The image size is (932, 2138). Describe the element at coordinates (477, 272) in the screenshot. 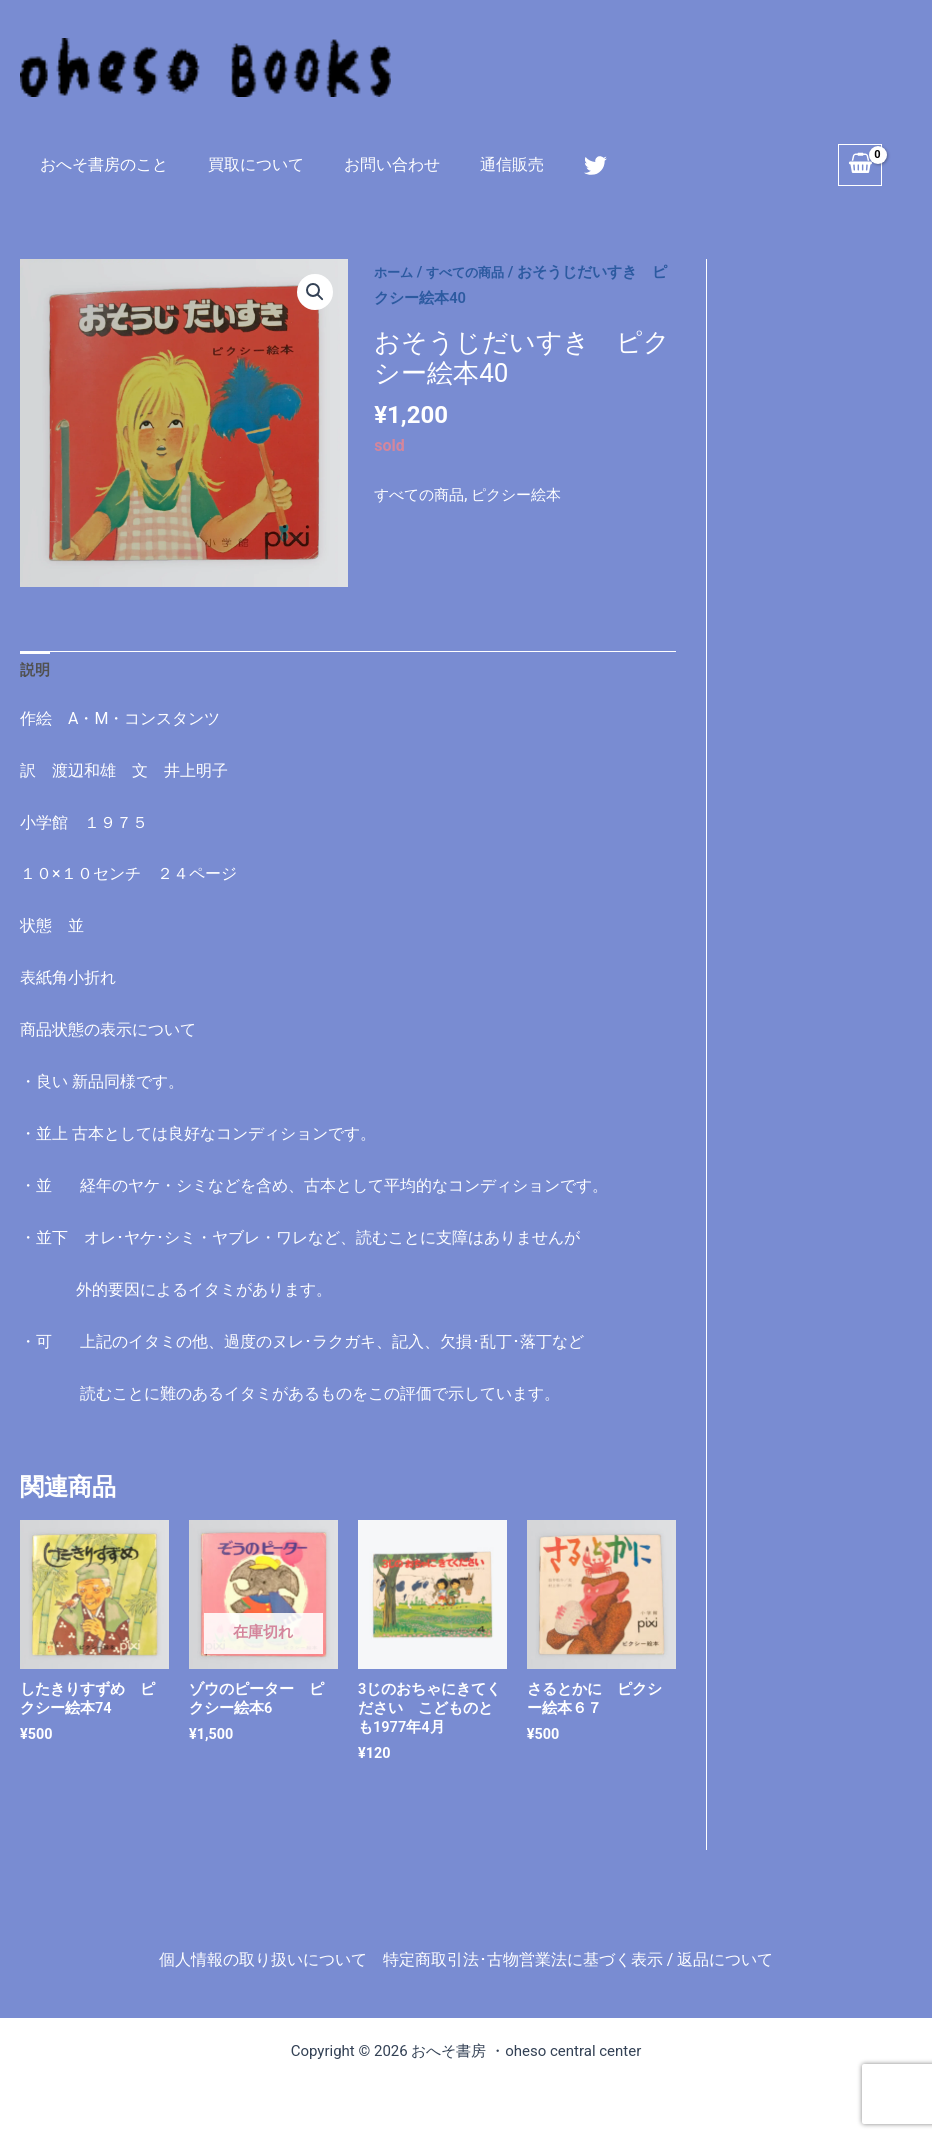

I see `すべての商品` at that location.